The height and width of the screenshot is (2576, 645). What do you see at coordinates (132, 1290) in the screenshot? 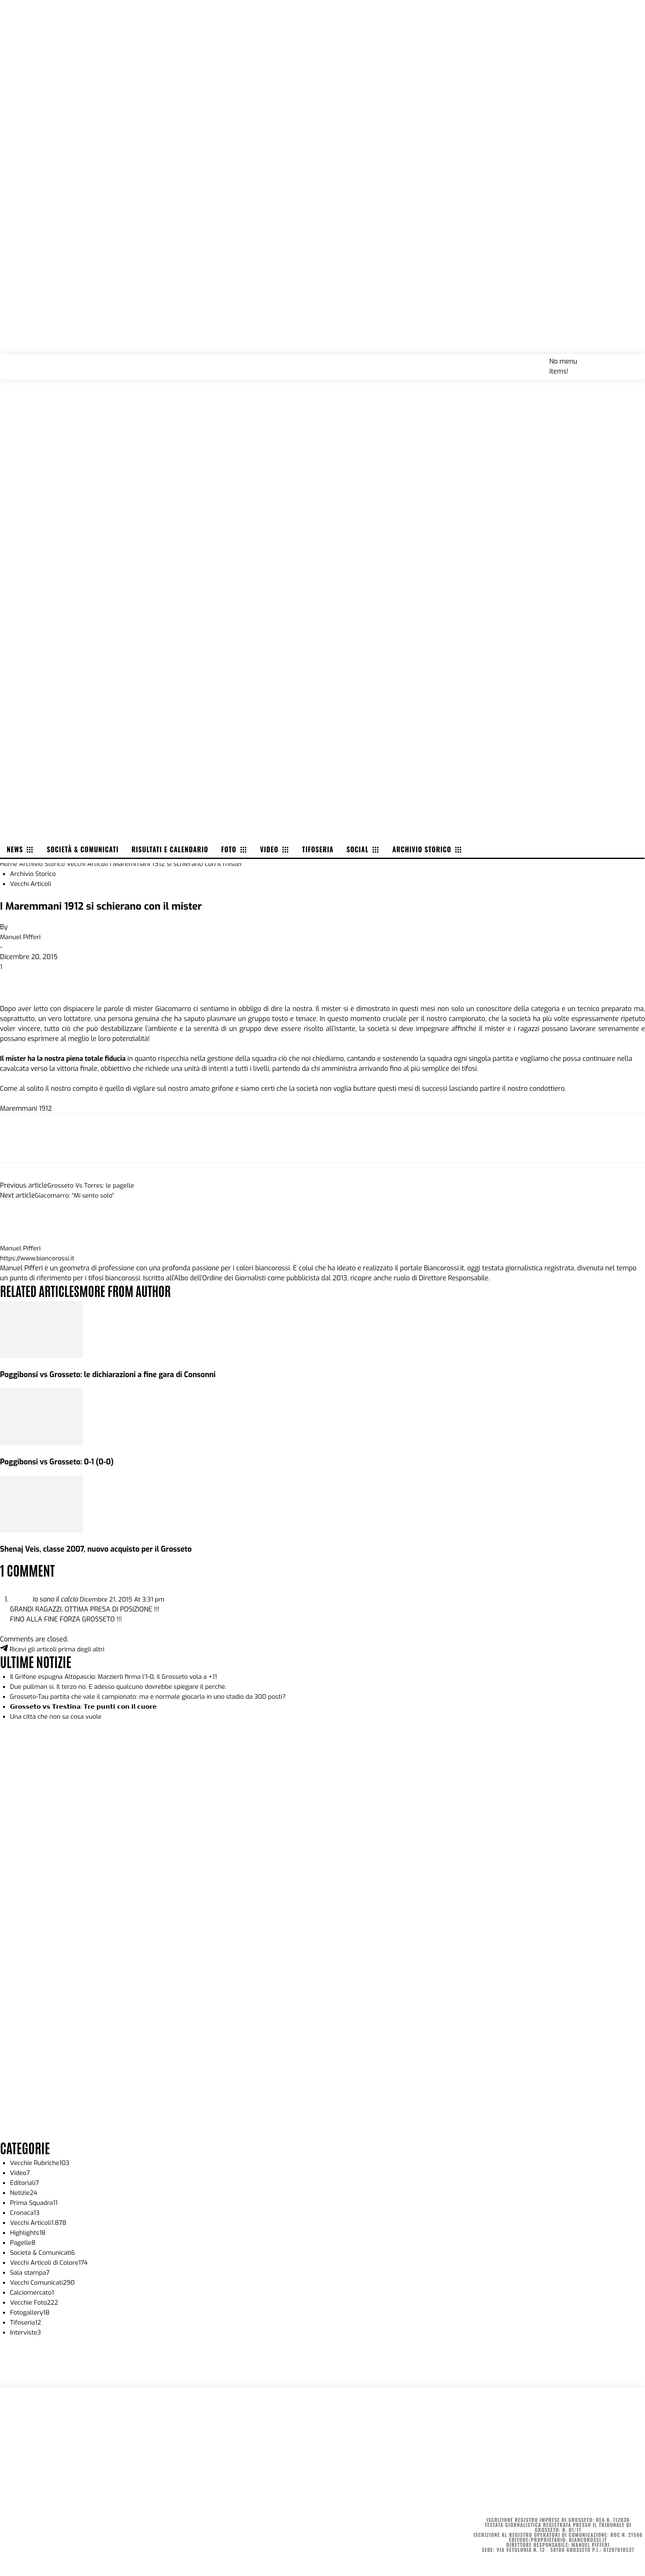
I see `MORE FROM AUTHOR` at bounding box center [132, 1290].